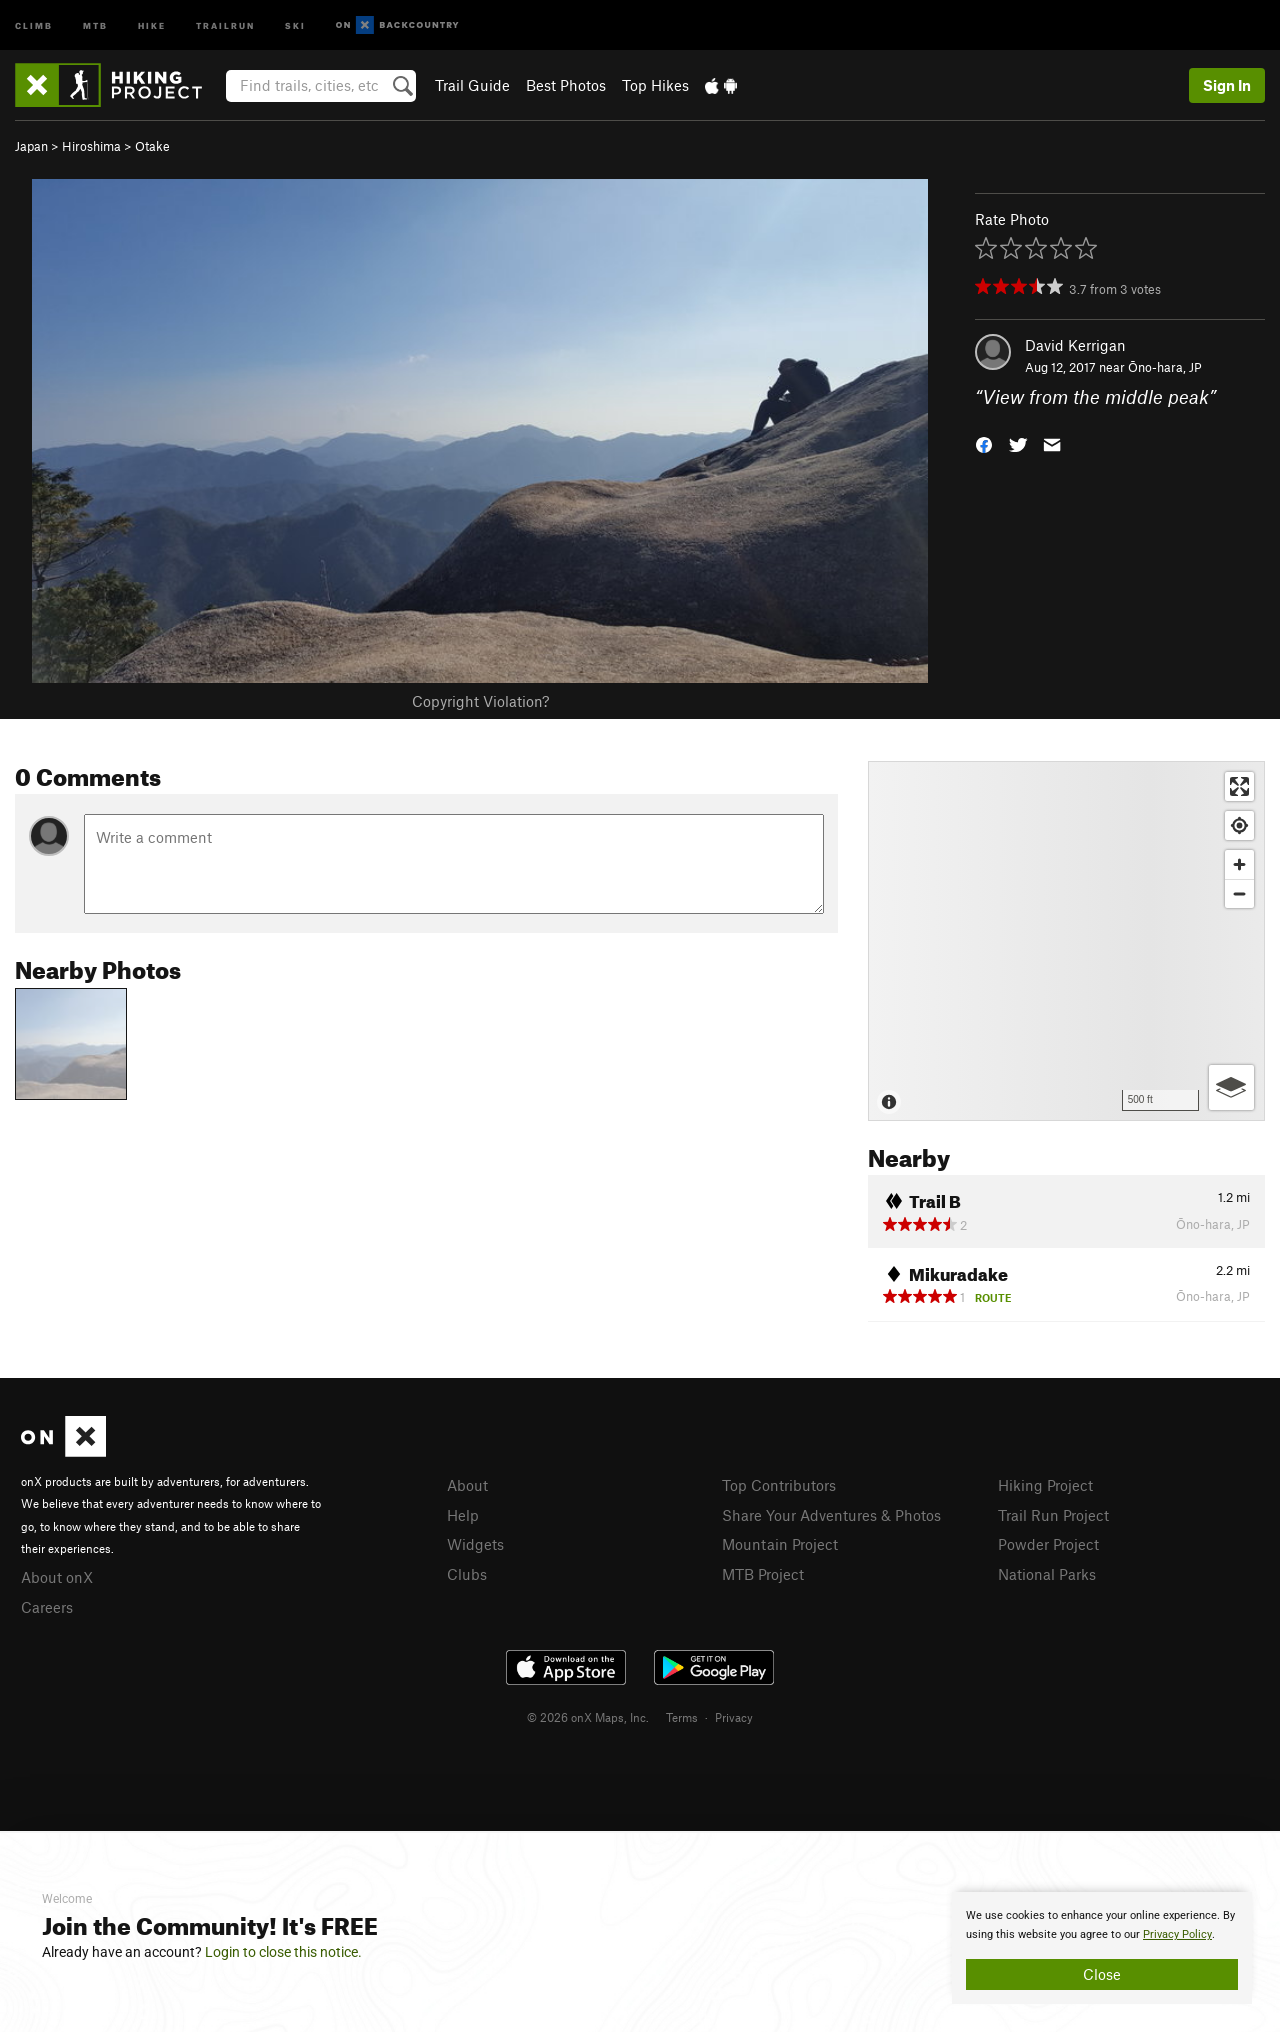  What do you see at coordinates (47, 1607) in the screenshot?
I see `Careers` at bounding box center [47, 1607].